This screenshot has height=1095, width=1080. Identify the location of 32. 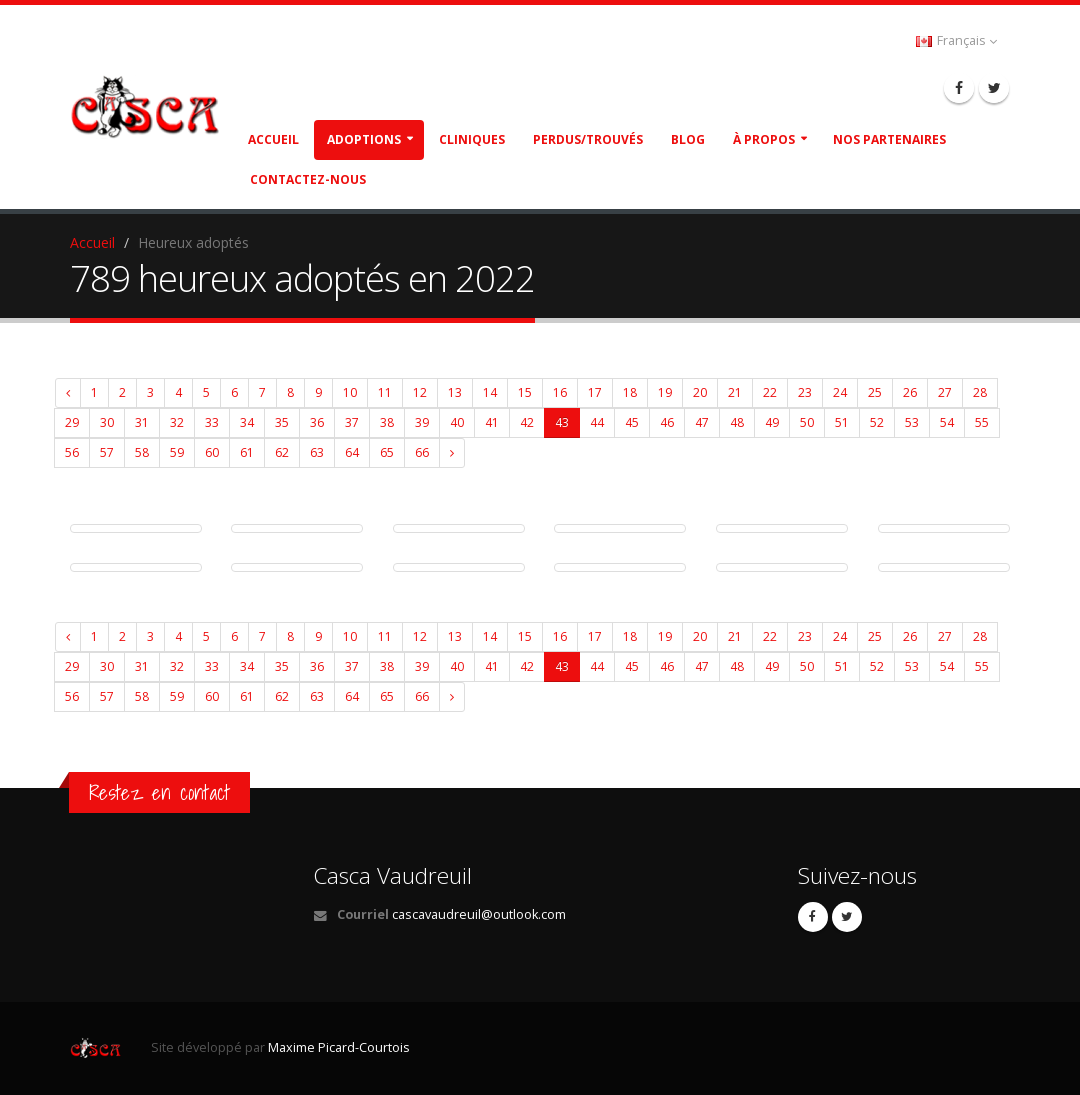
(177, 422).